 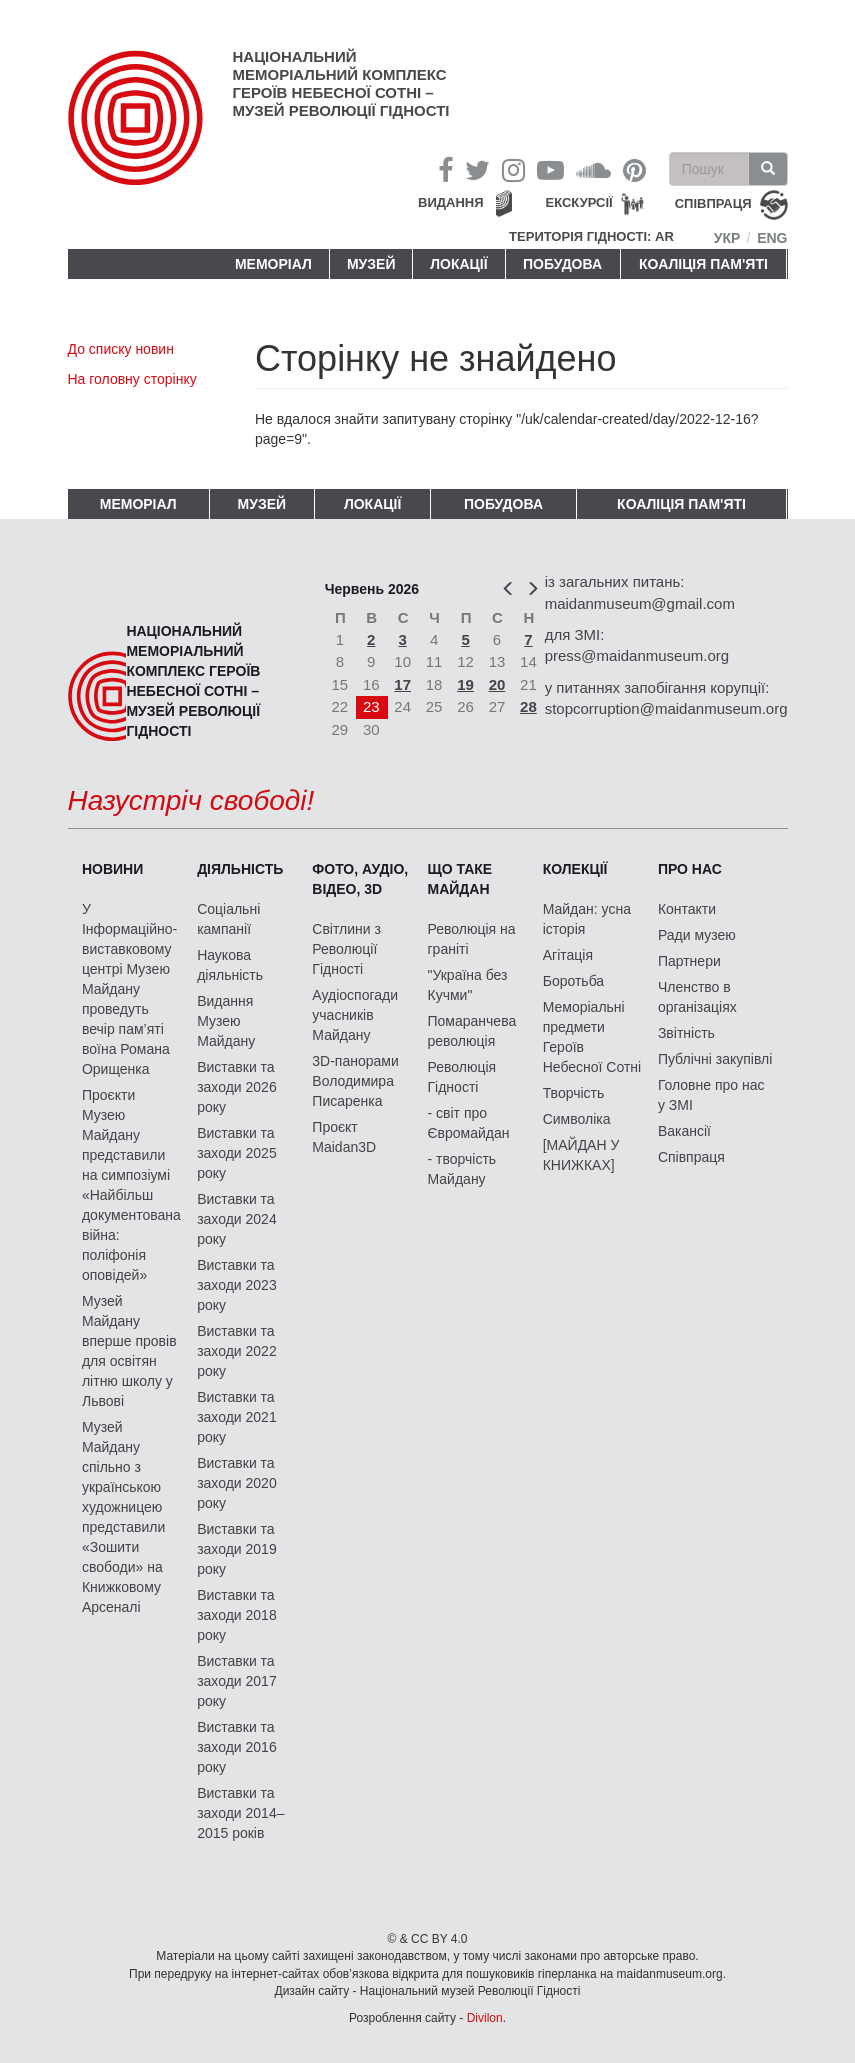 I want to click on Проєкти Музею Майдану представили на симпозіумі «Найбільш документована війна: поліфонія оповідей», so click(x=131, y=1185).